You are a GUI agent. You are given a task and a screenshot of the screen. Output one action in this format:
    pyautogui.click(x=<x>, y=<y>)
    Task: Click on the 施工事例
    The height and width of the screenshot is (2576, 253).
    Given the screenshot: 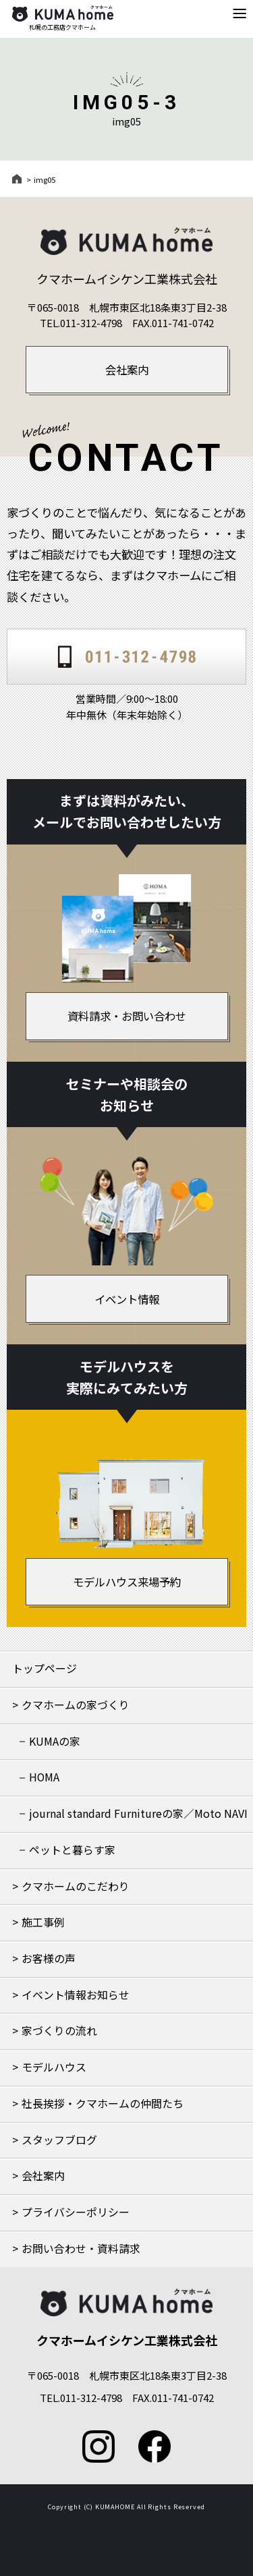 What is the action you would take?
    pyautogui.click(x=43, y=1922)
    